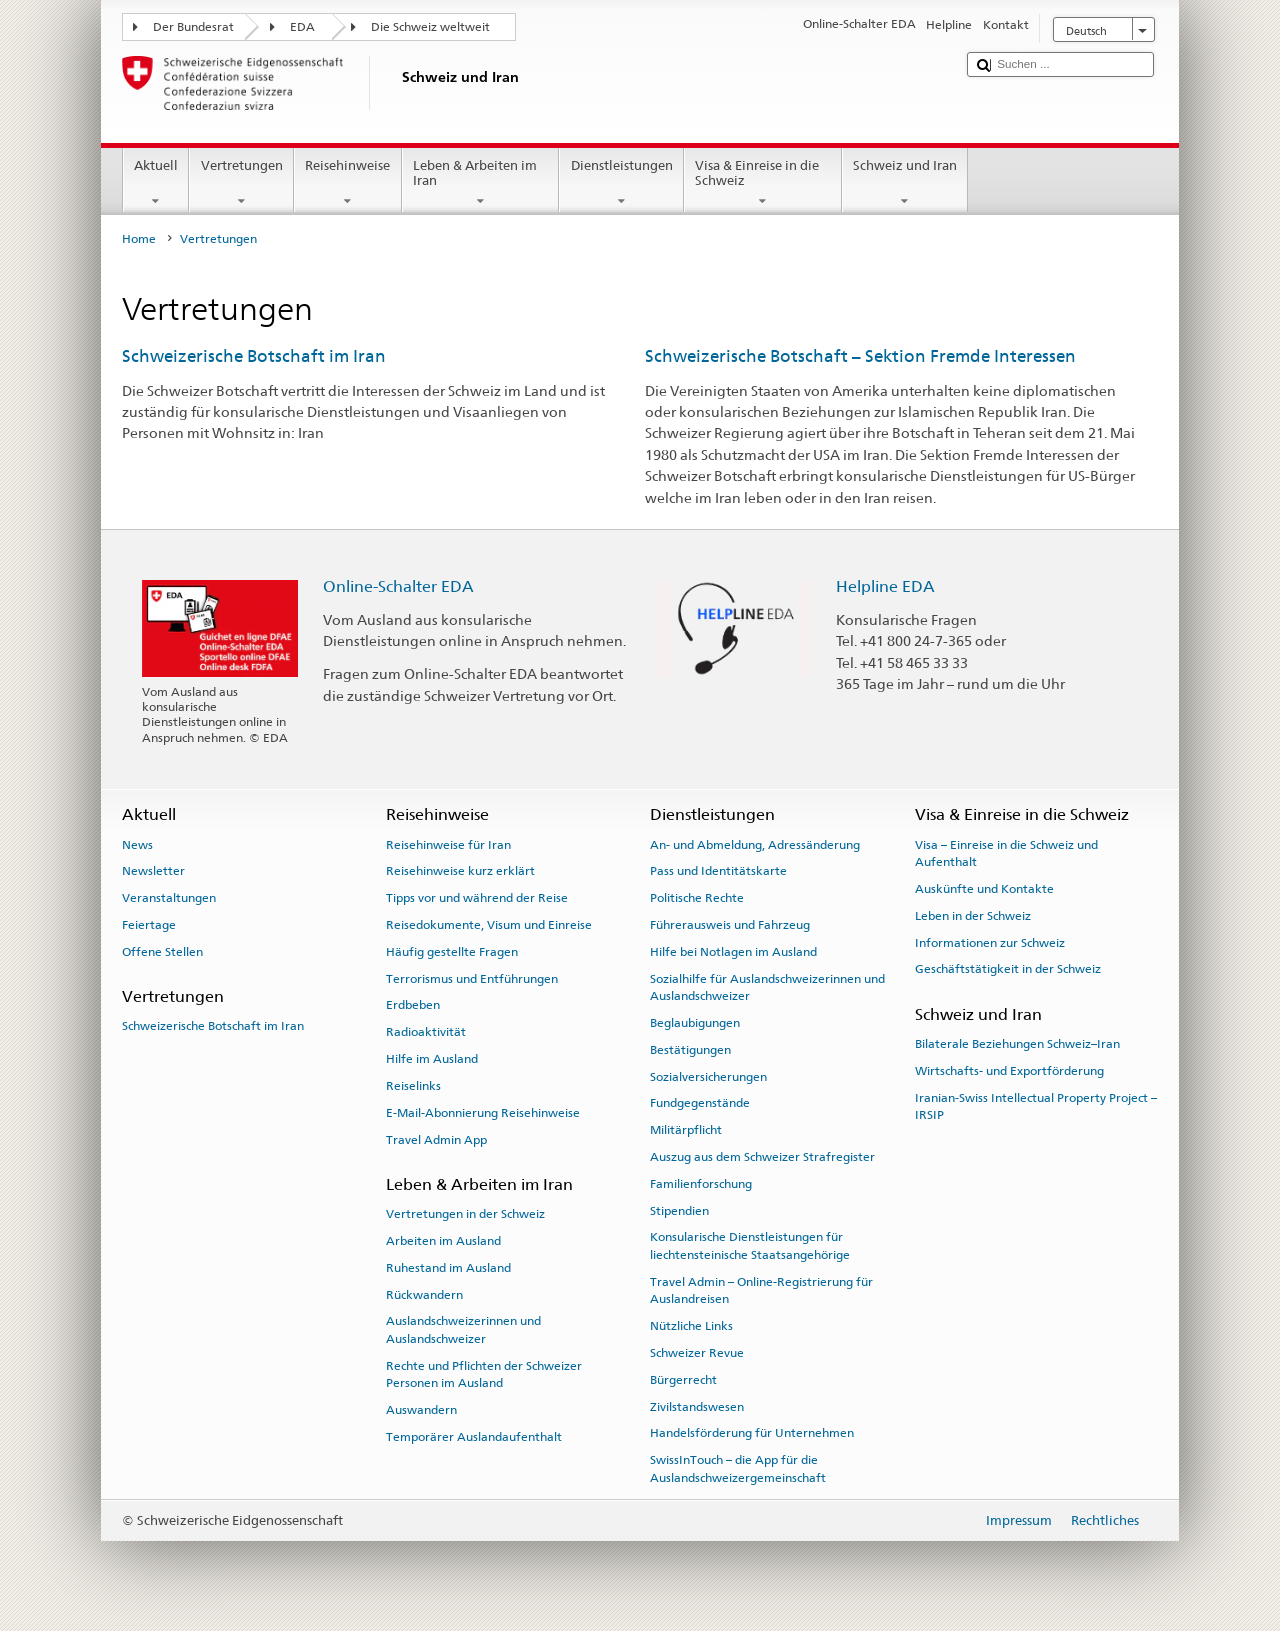 Image resolution: width=1280 pixels, height=1631 pixels. I want to click on Radioaktivität, so click(426, 1032).